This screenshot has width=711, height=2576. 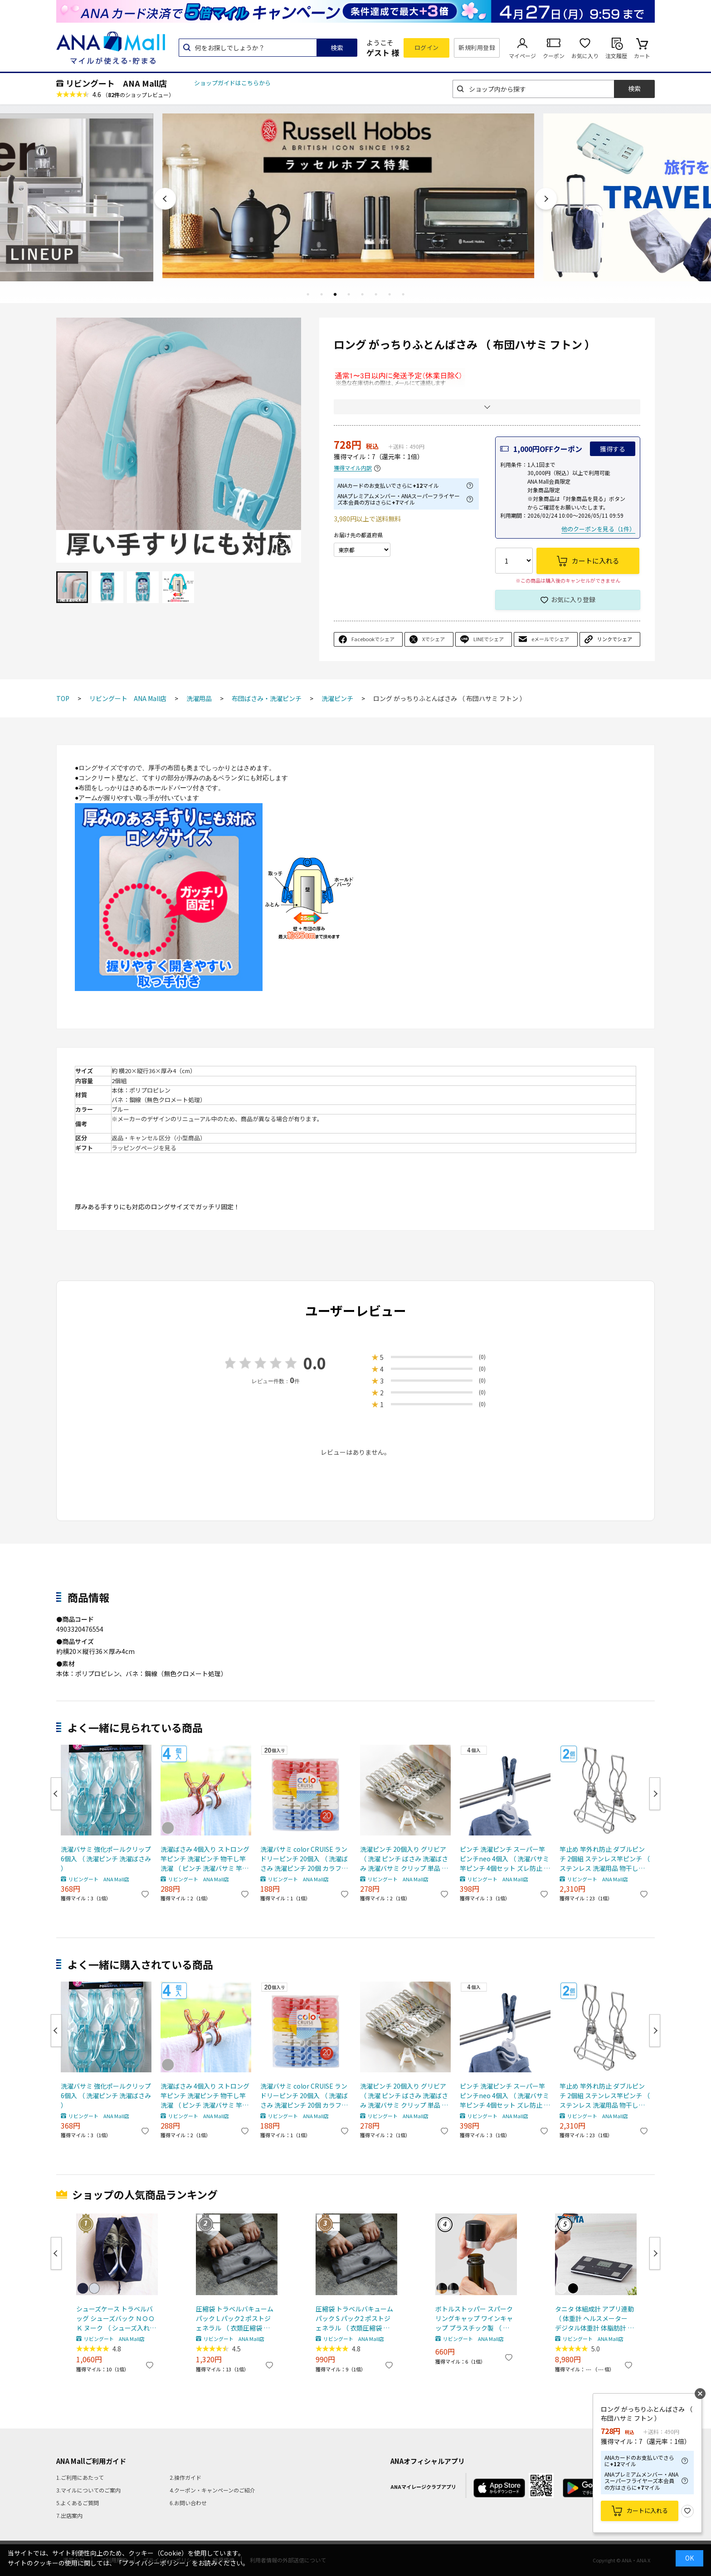 What do you see at coordinates (188, 2503) in the screenshot?
I see `6.お問い合わせ` at bounding box center [188, 2503].